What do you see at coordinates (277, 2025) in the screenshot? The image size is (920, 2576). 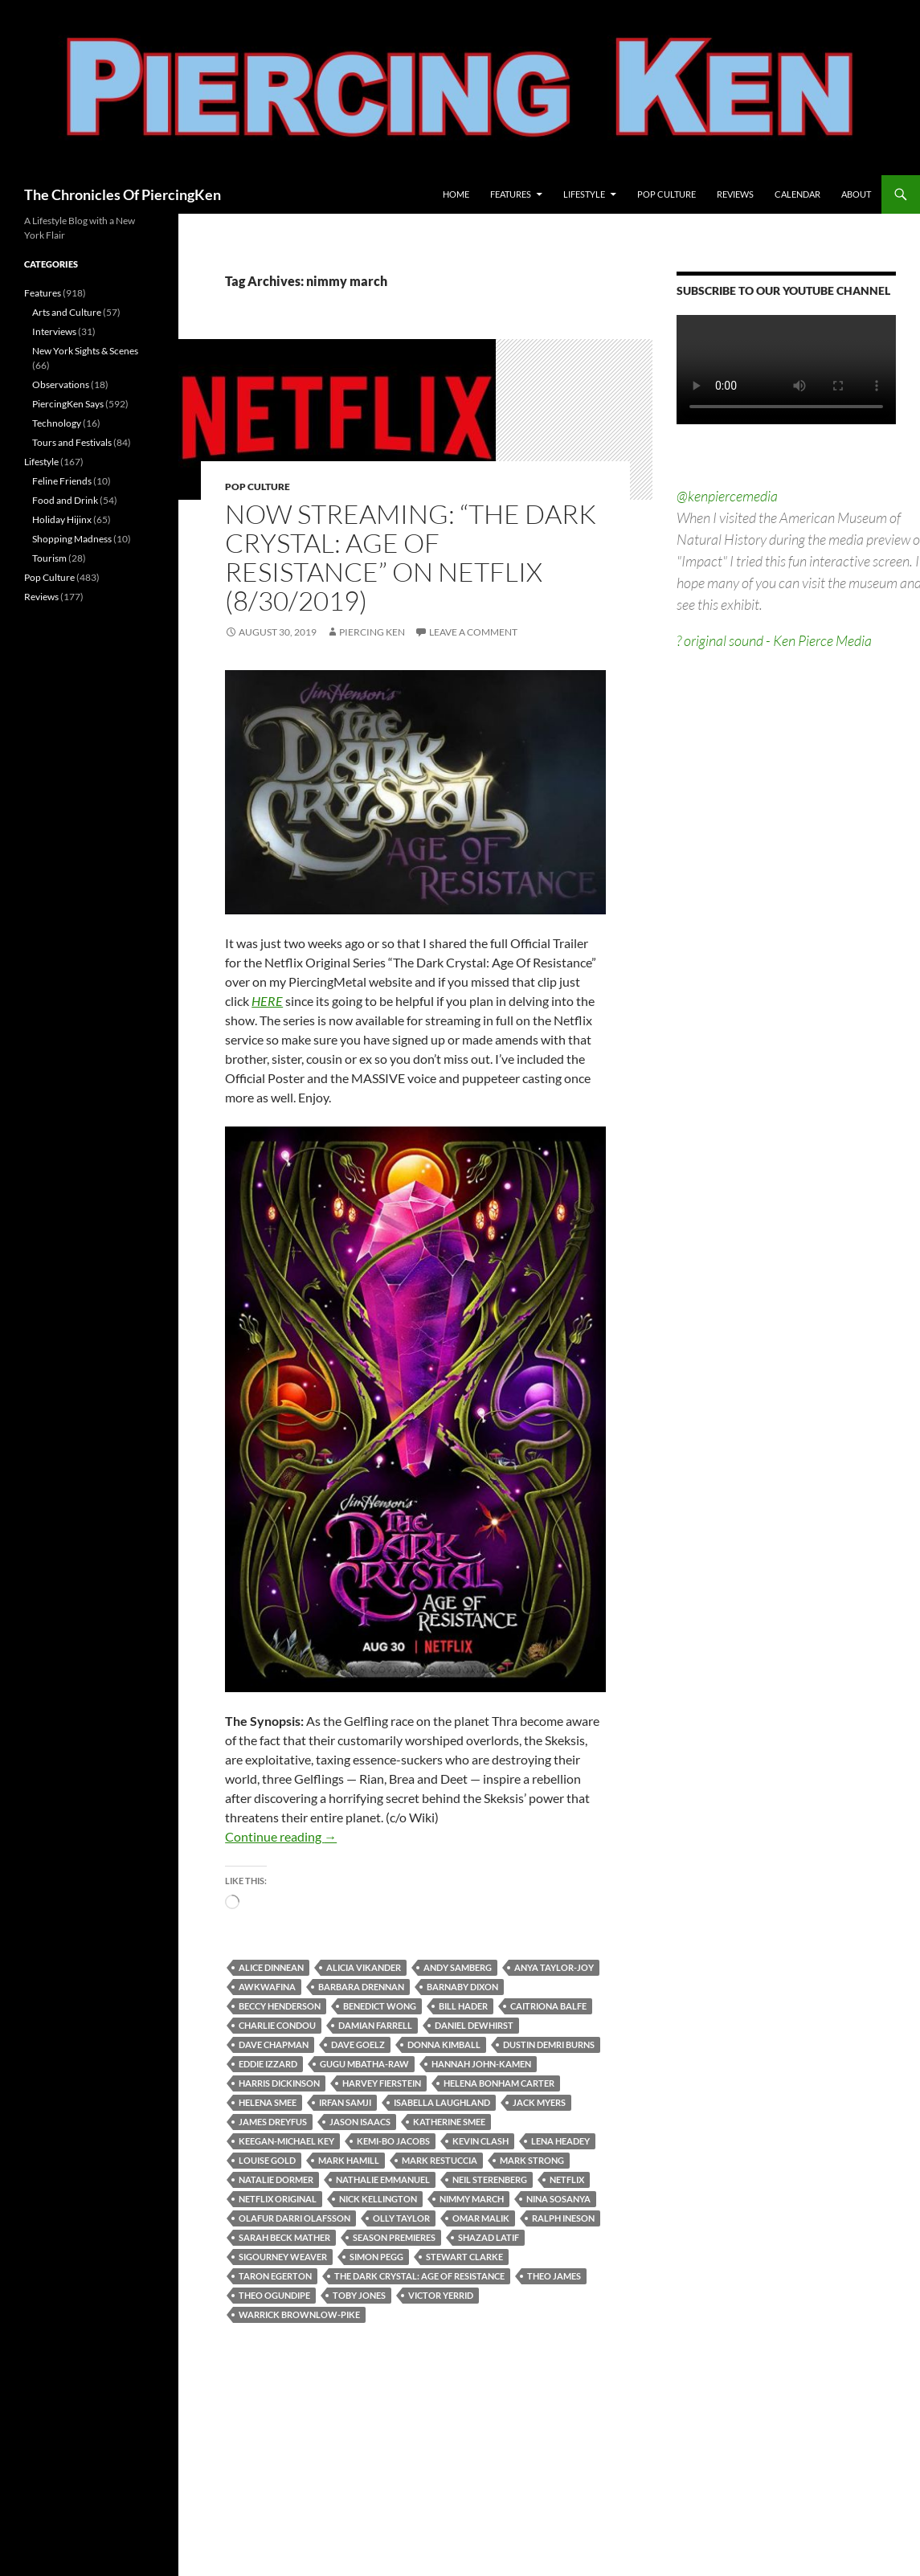 I see `charlie condou` at bounding box center [277, 2025].